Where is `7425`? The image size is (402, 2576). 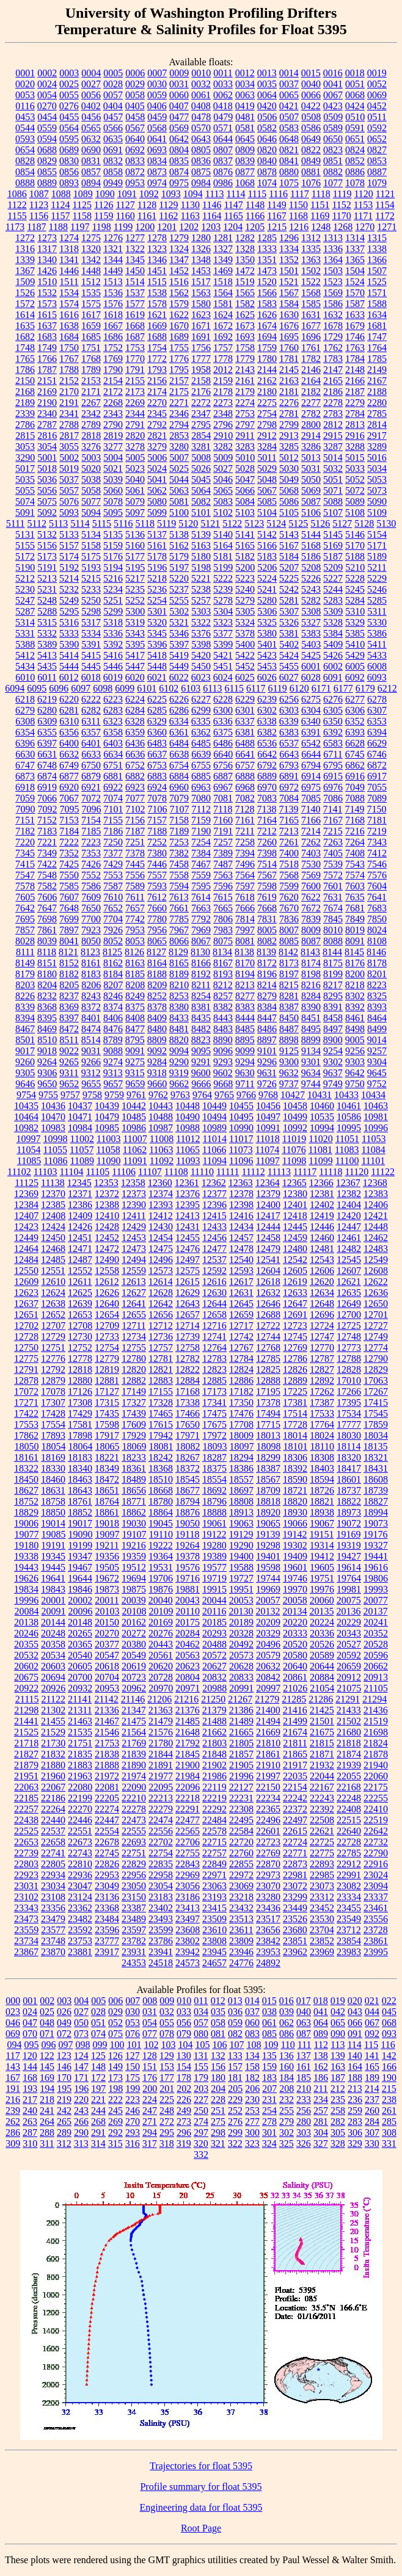 7425 is located at coordinates (69, 864).